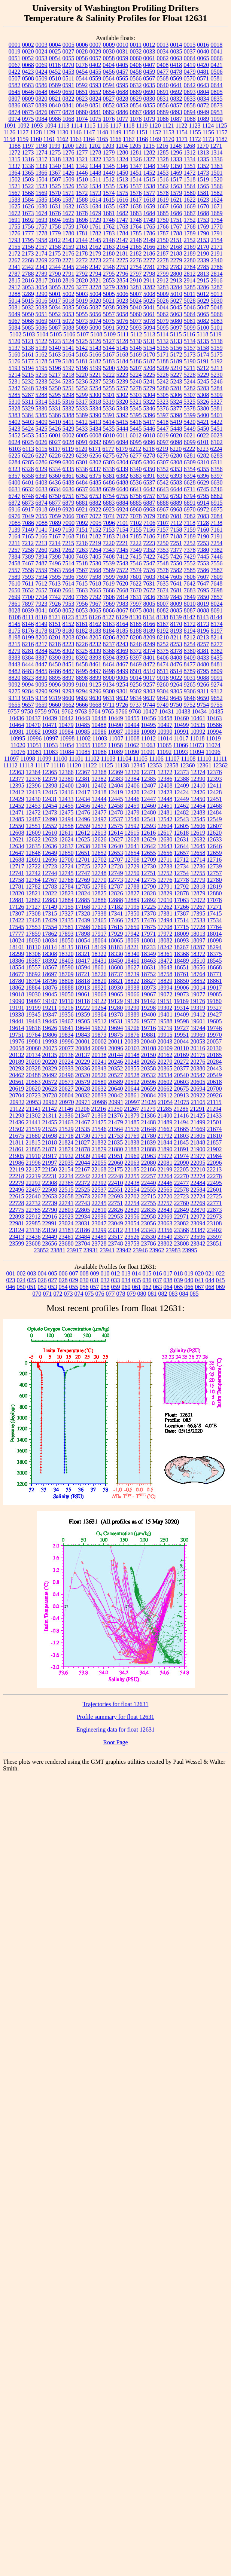  Describe the element at coordinates (203, 624) in the screenshot. I see `8173` at that location.